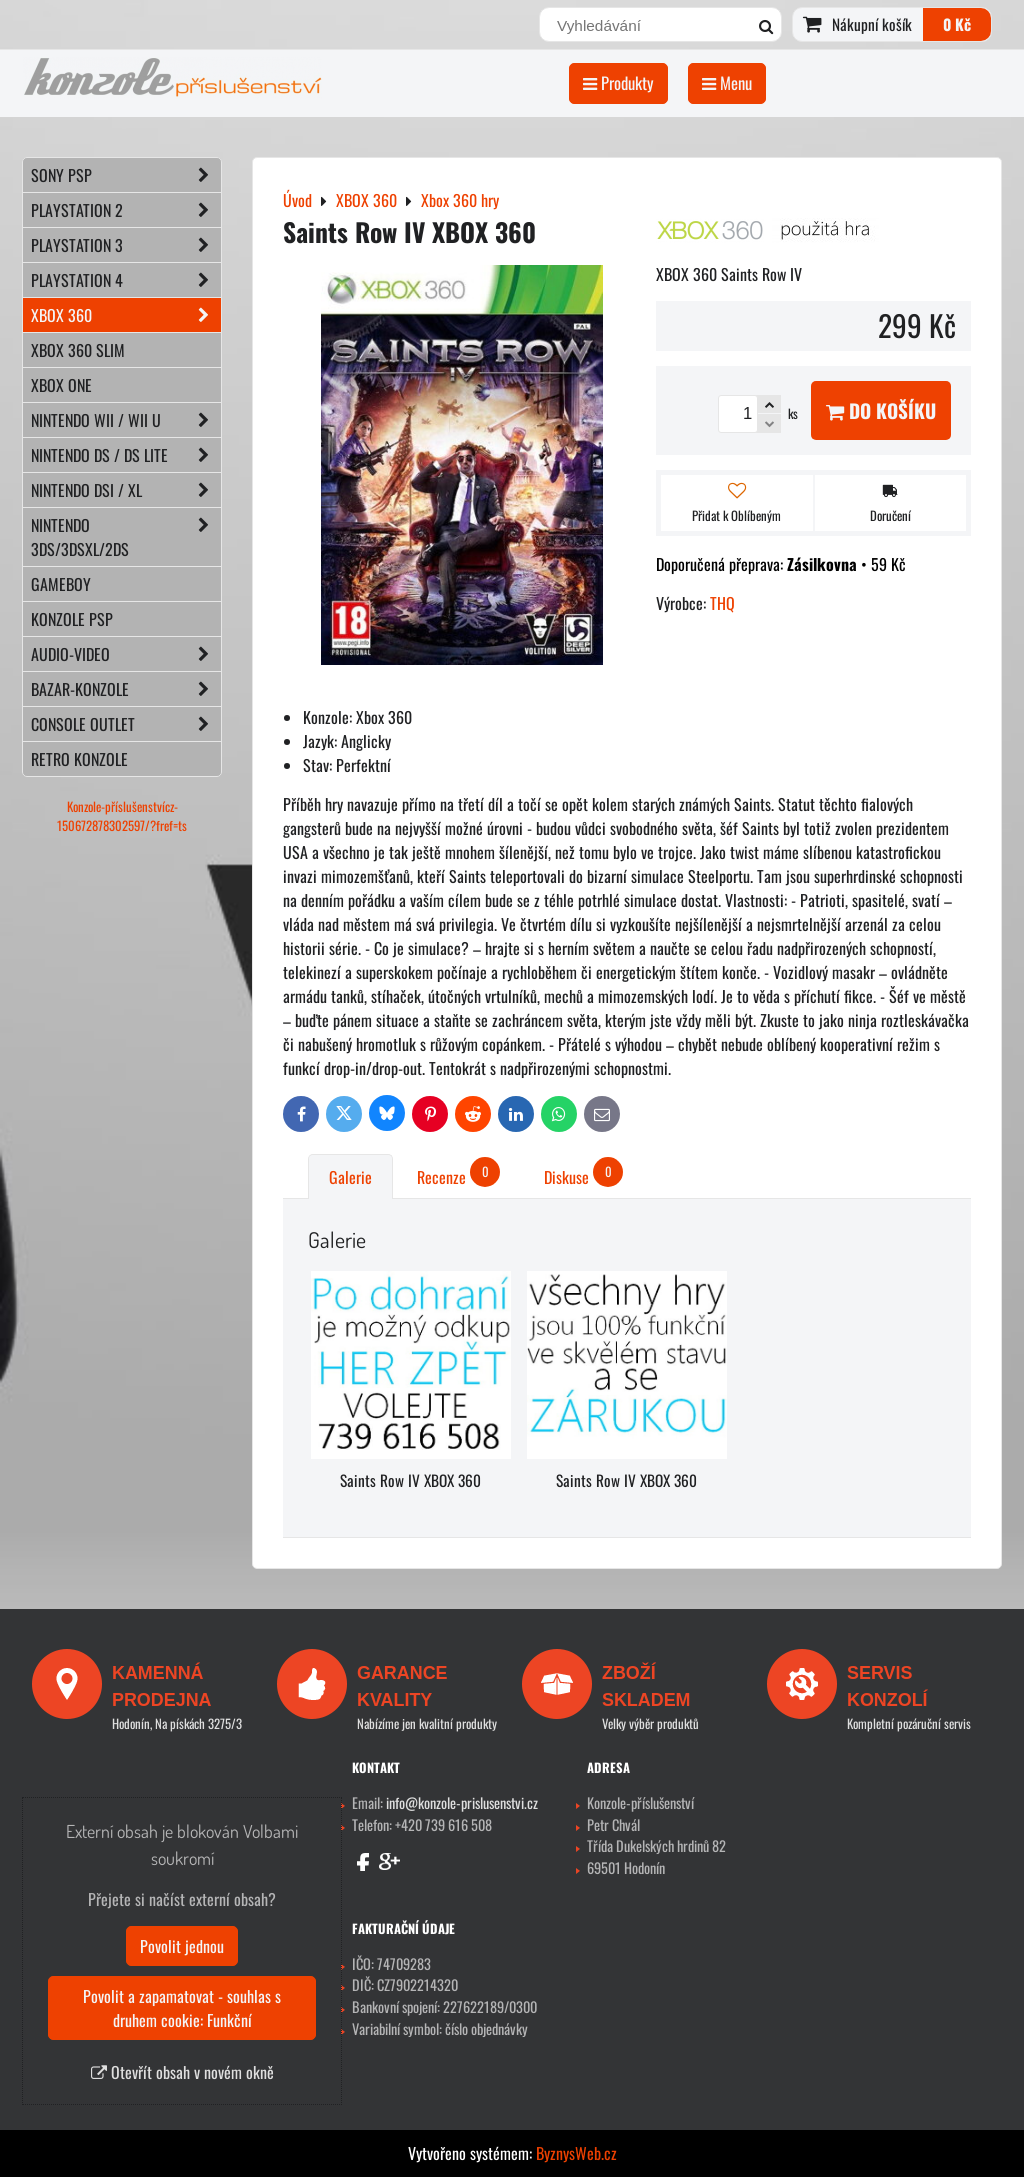 Image resolution: width=1024 pixels, height=2177 pixels. What do you see at coordinates (122, 816) in the screenshot?
I see `Konzole-příslušenstvícz-150672878302597/?fref=ts` at bounding box center [122, 816].